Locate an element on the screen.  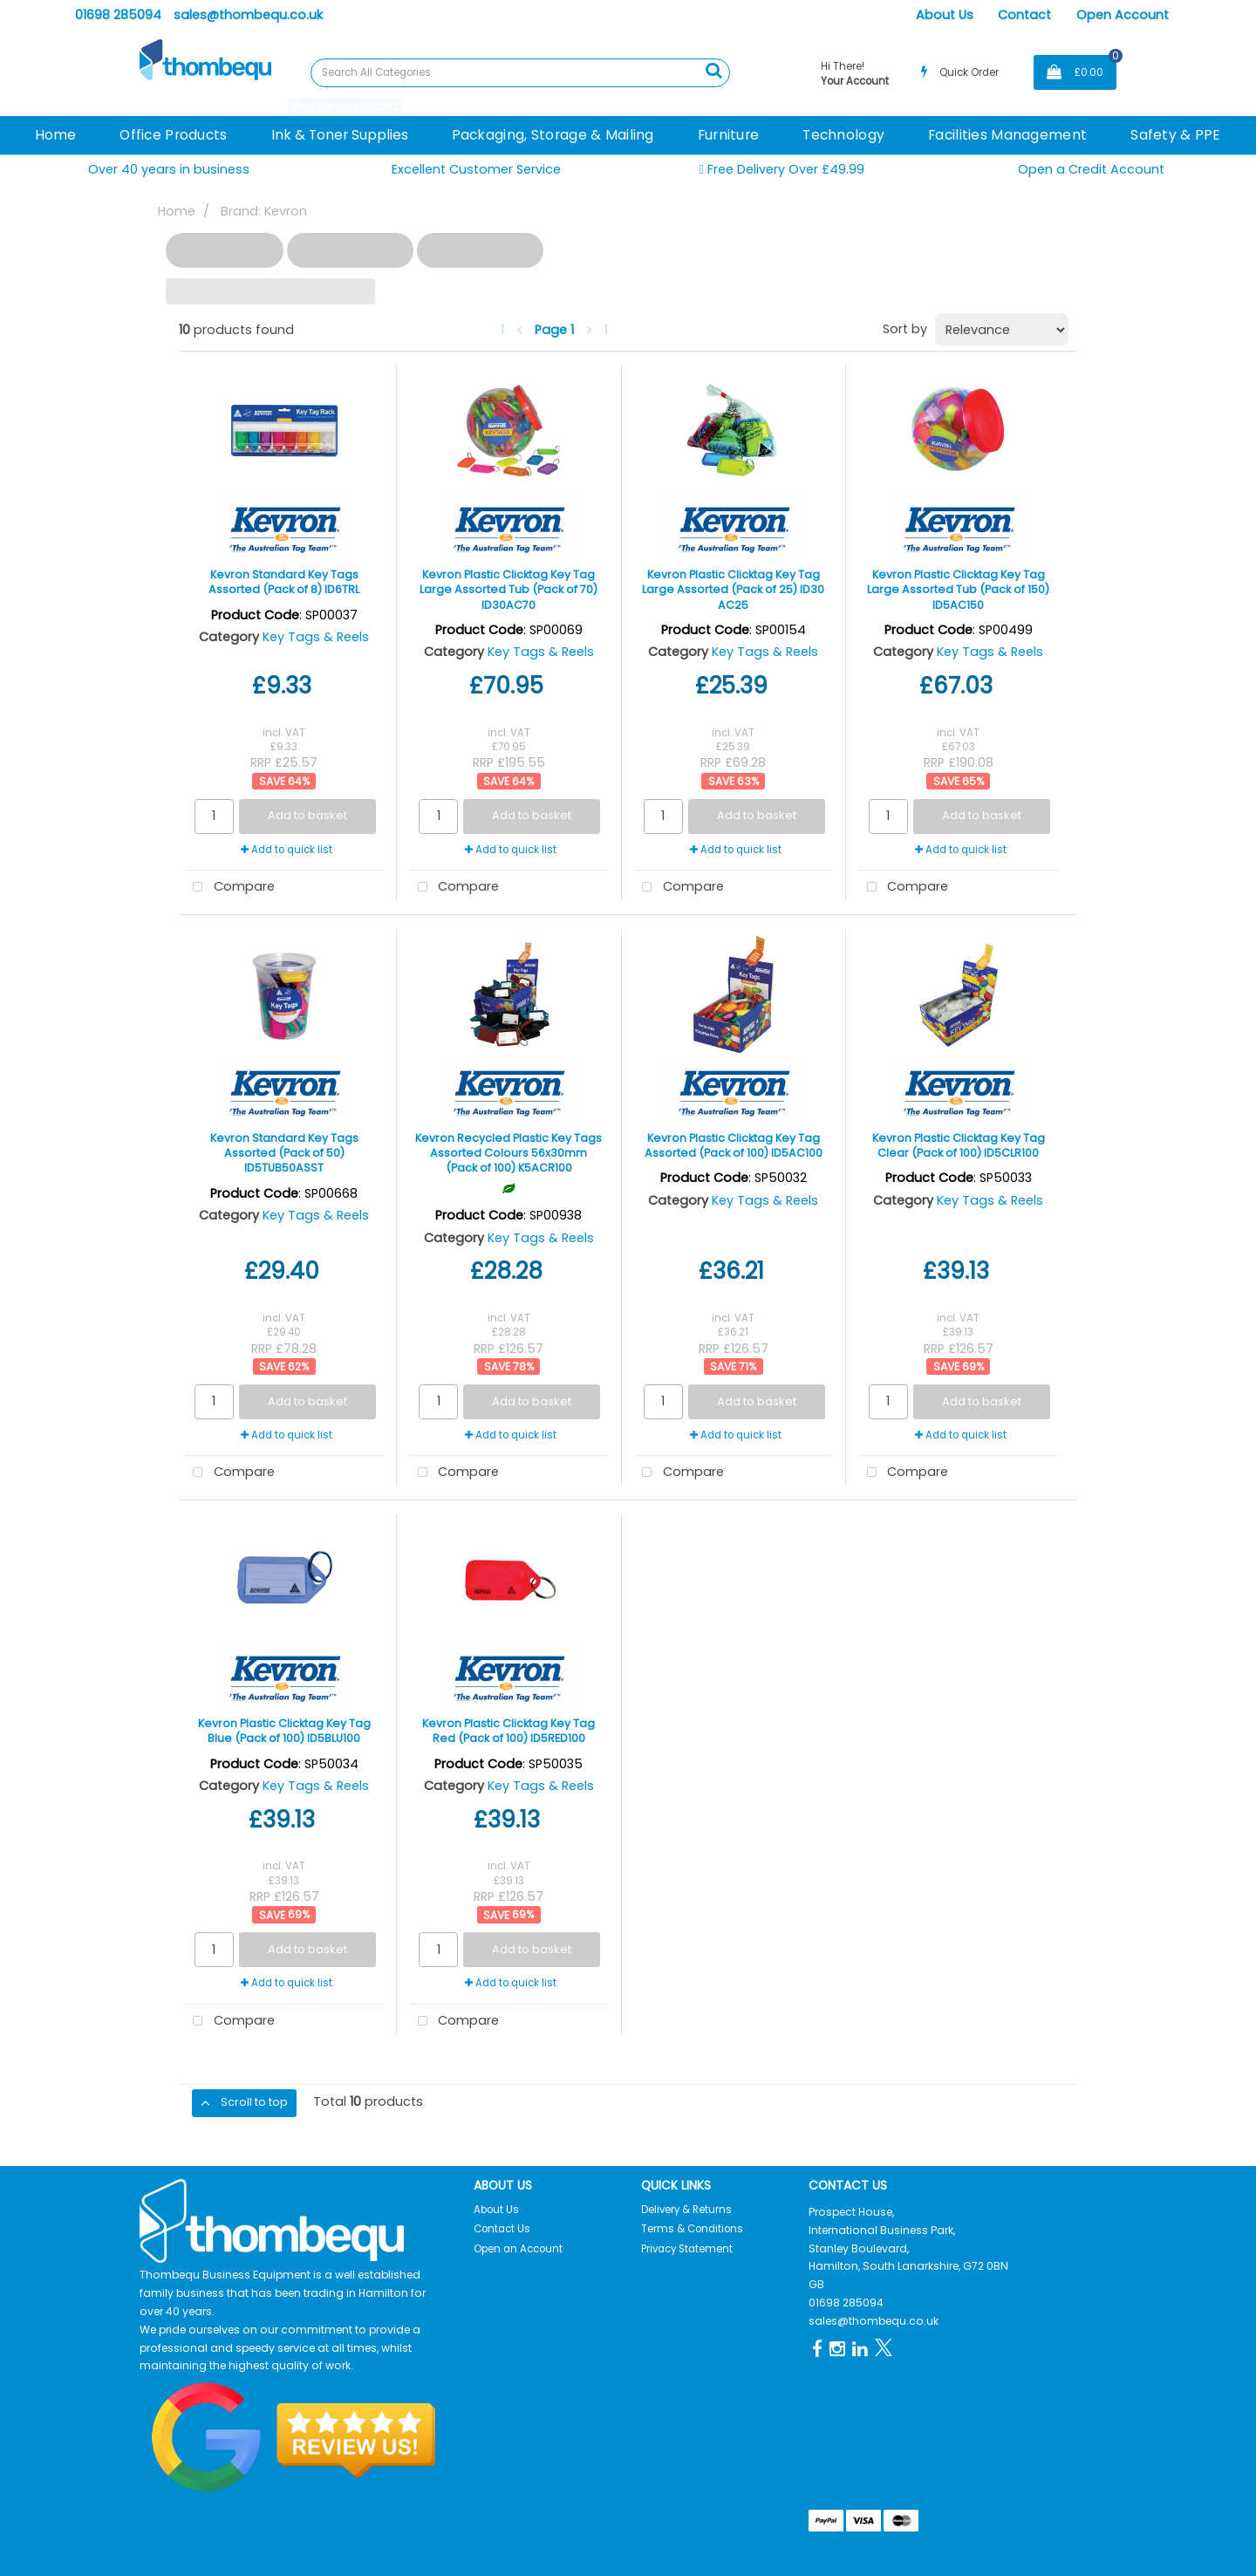
Open Account is located at coordinates (1122, 15).